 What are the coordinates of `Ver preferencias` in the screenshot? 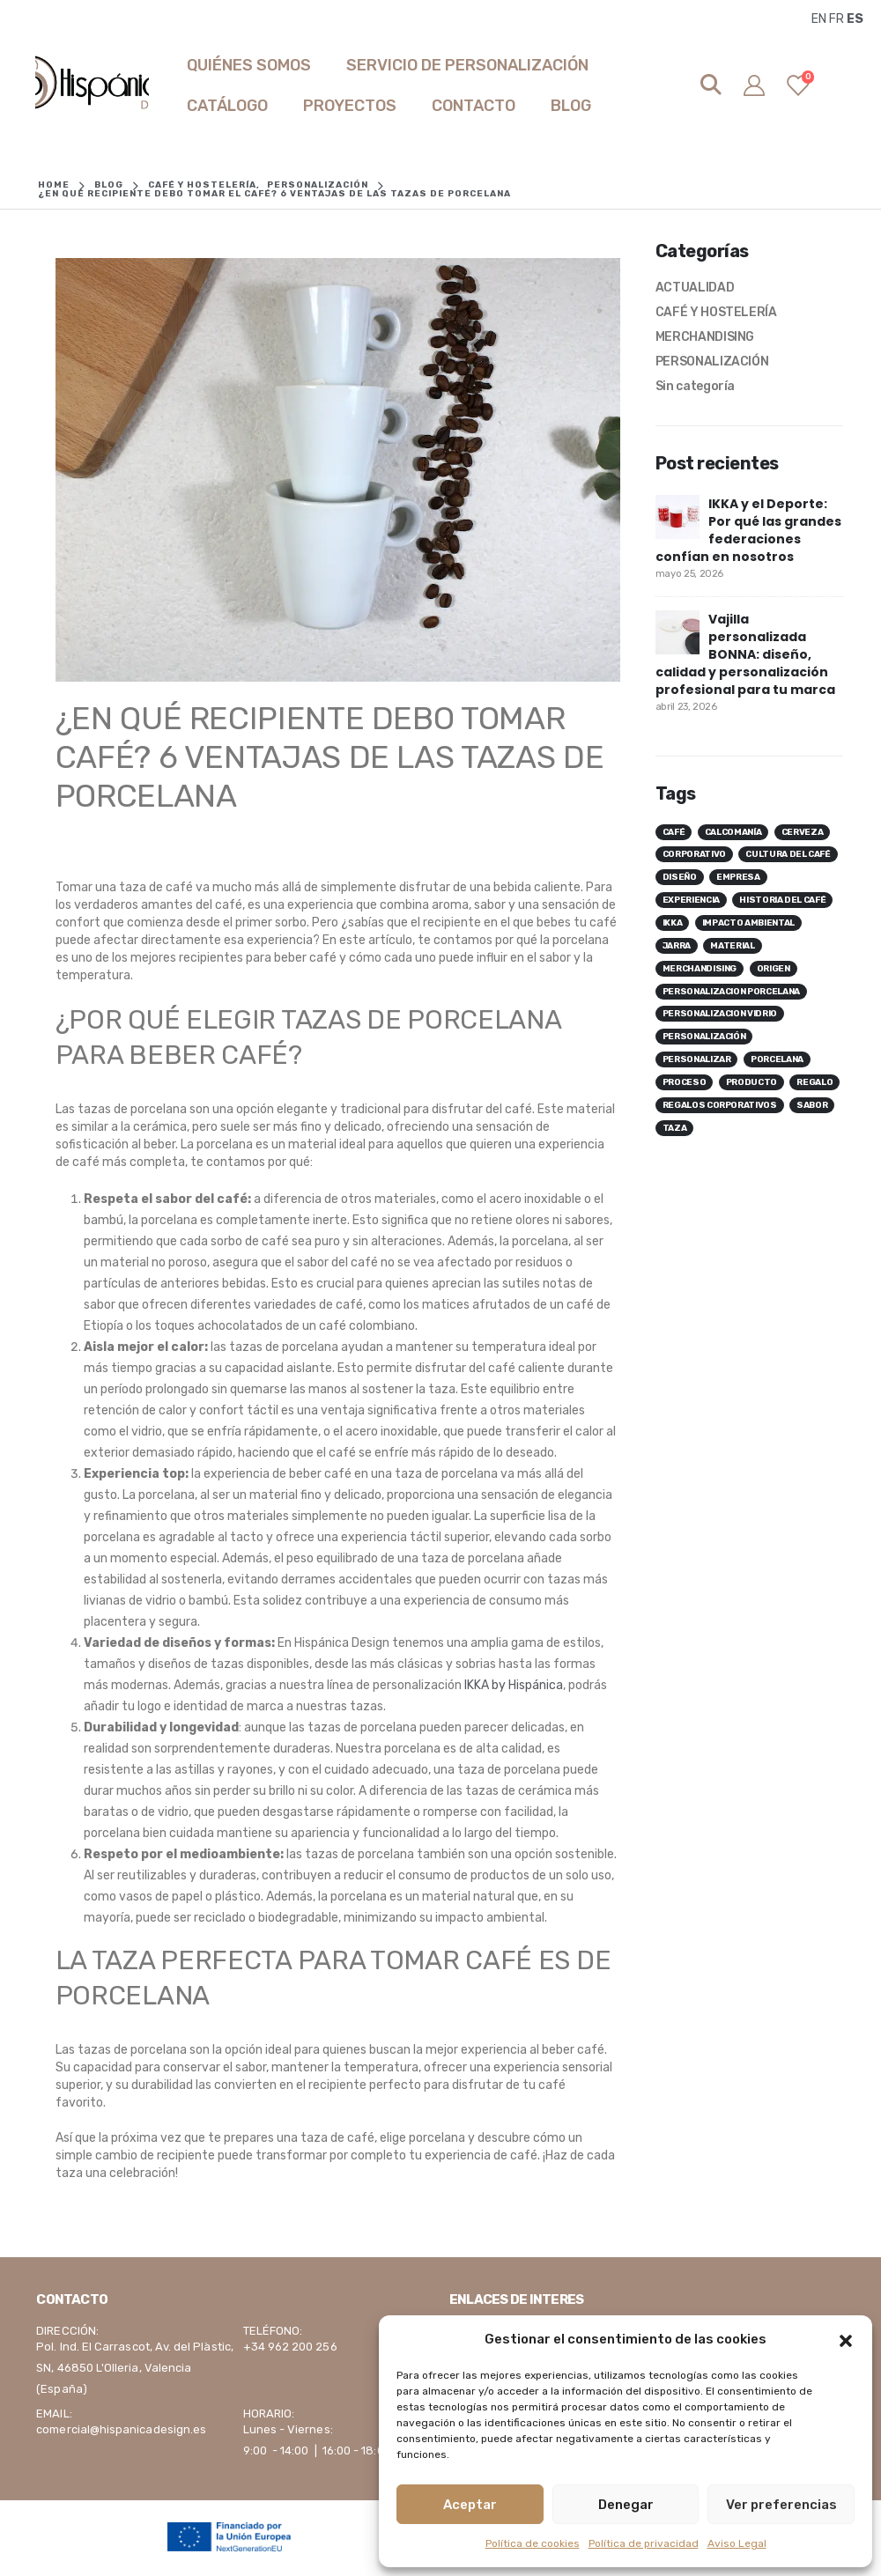 It's located at (781, 2505).